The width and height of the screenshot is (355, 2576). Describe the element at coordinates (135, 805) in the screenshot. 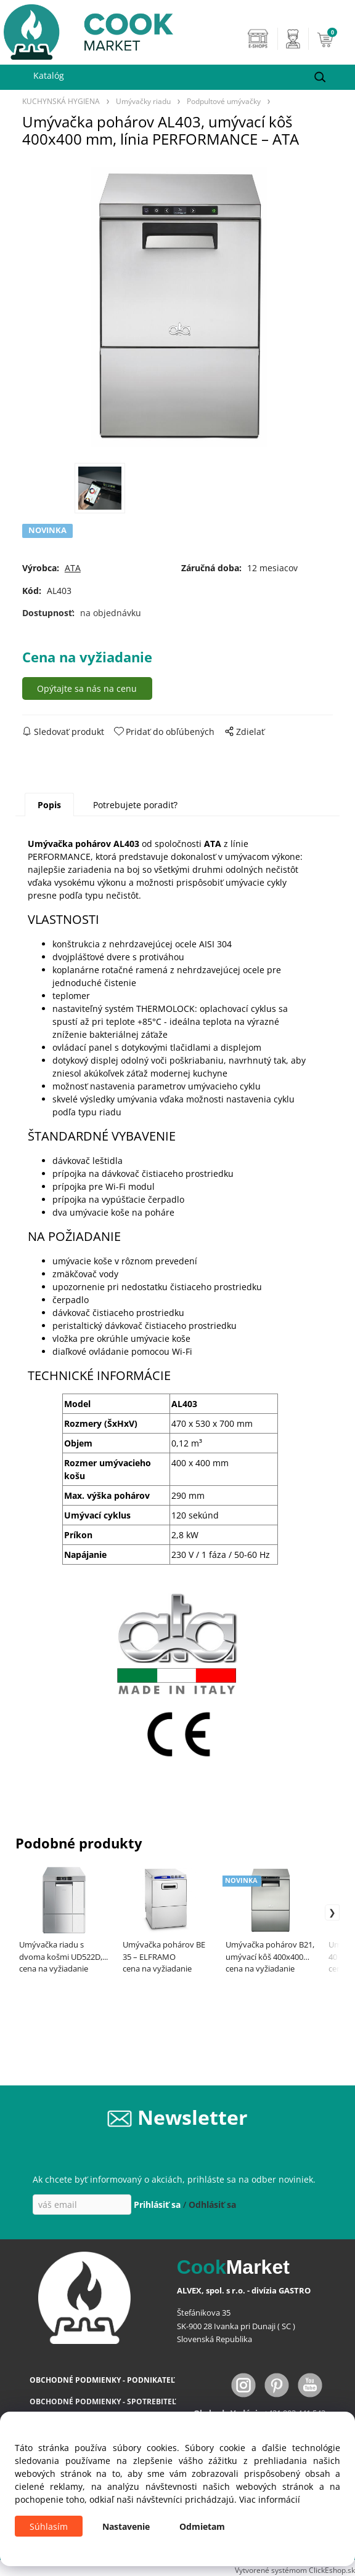

I see `Potrebujete poradiť?` at that location.